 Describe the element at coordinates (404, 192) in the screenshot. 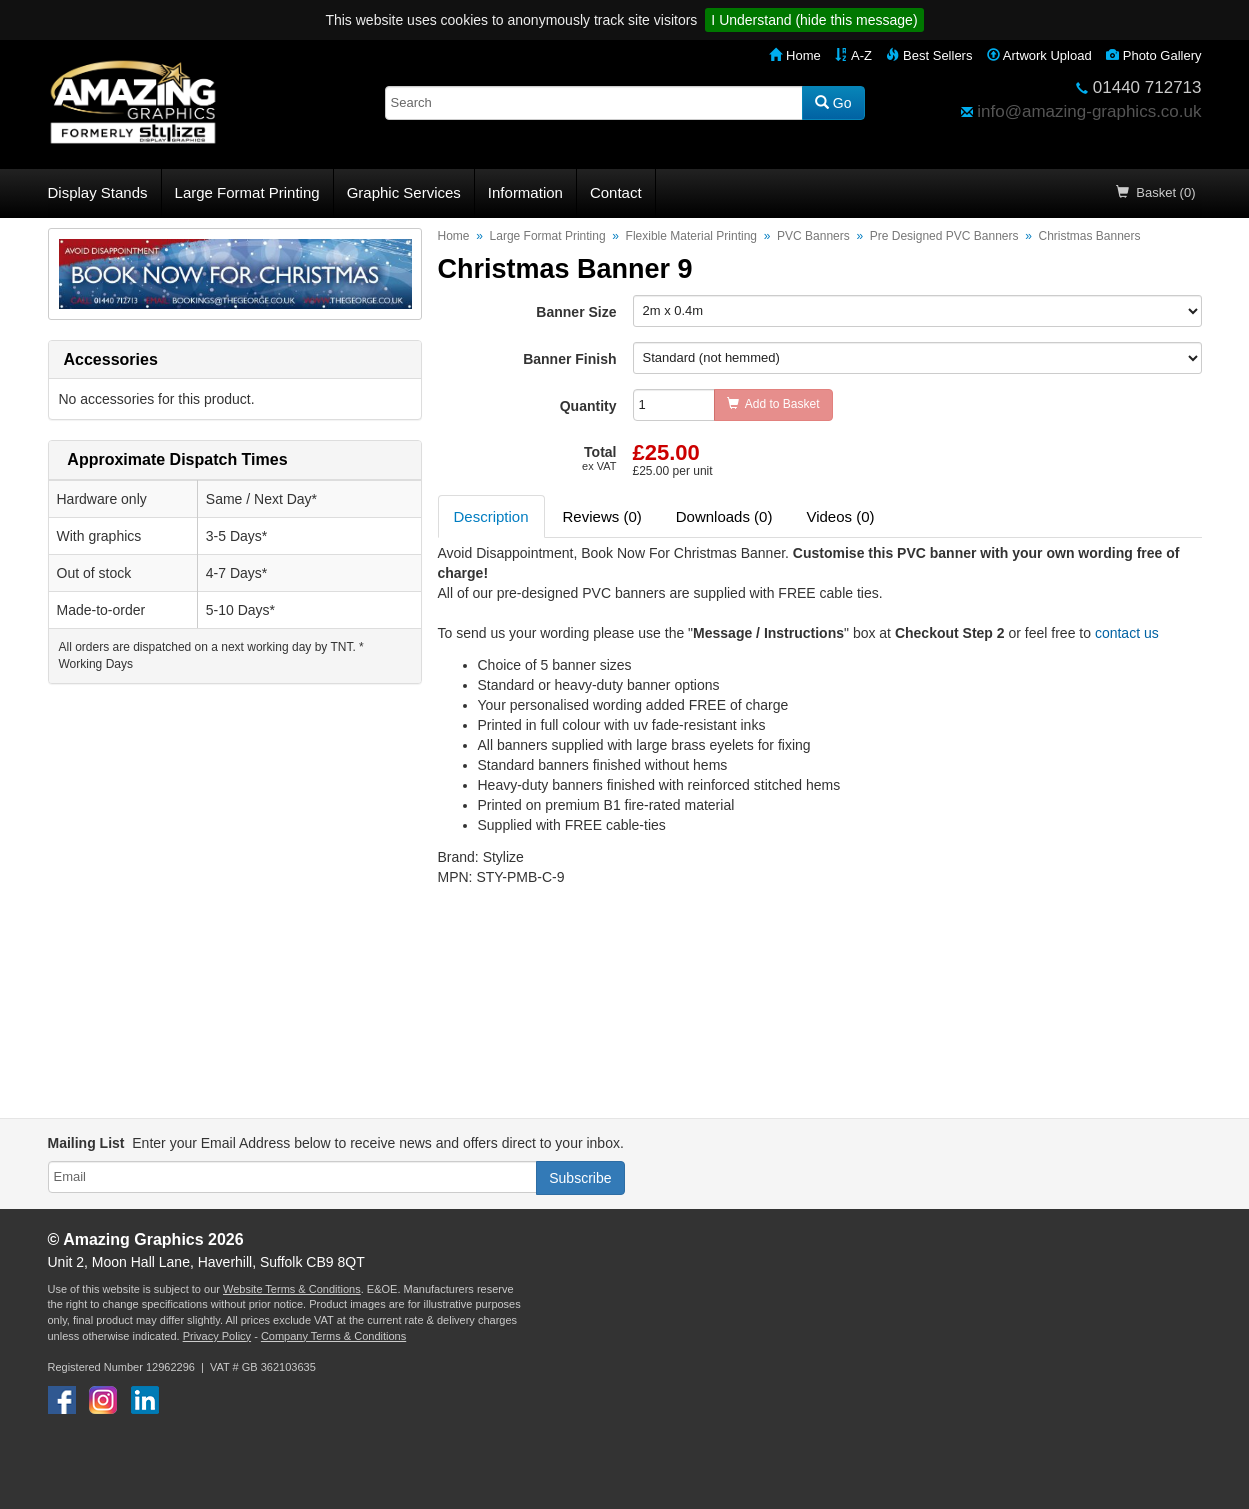

I see `Graphic Services` at that location.